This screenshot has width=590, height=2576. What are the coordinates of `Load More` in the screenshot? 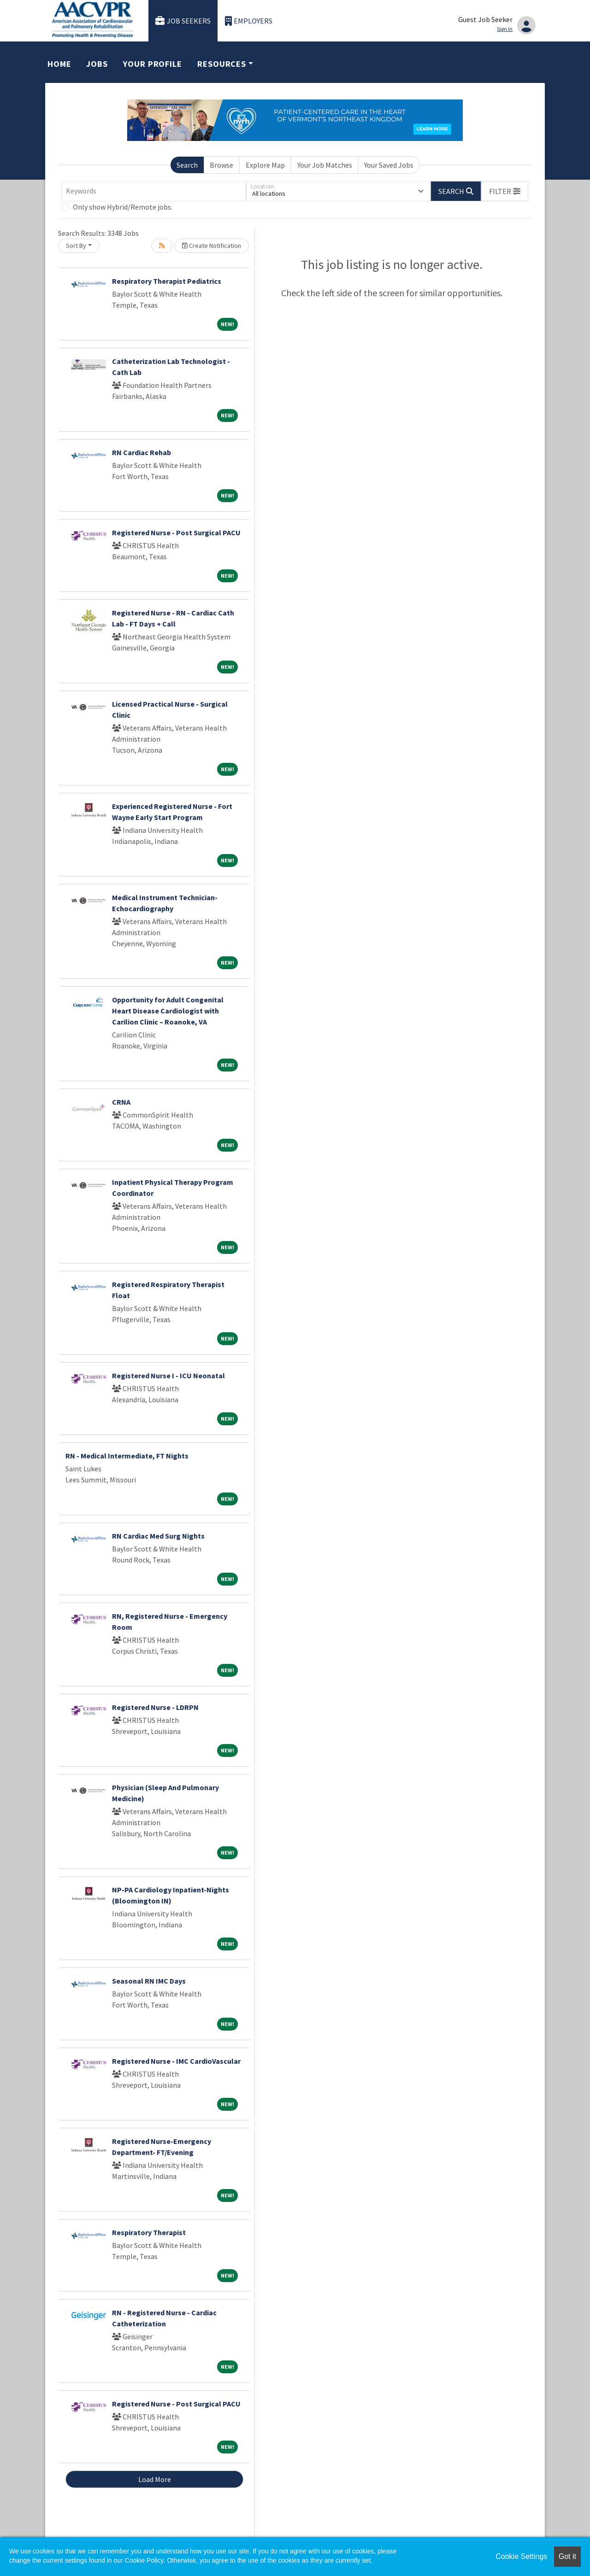 It's located at (154, 2479).